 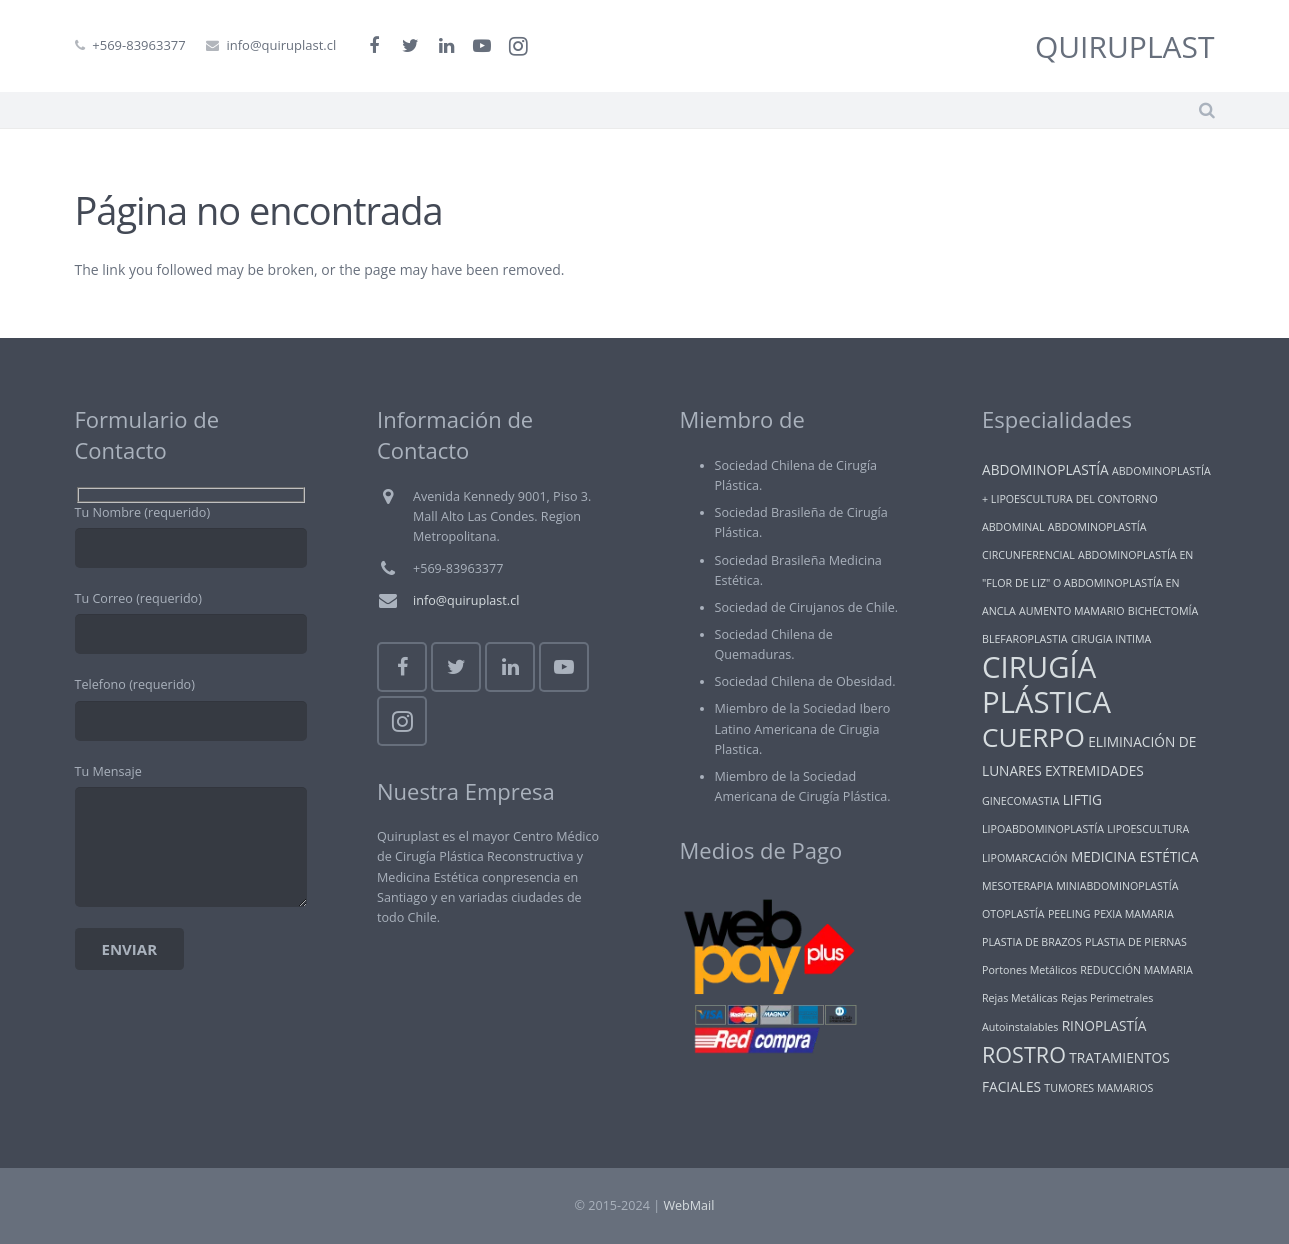 I want to click on CIRUGIA INTIMA [CIRUGIA INTIMA (1 item)], so click(x=1111, y=639).